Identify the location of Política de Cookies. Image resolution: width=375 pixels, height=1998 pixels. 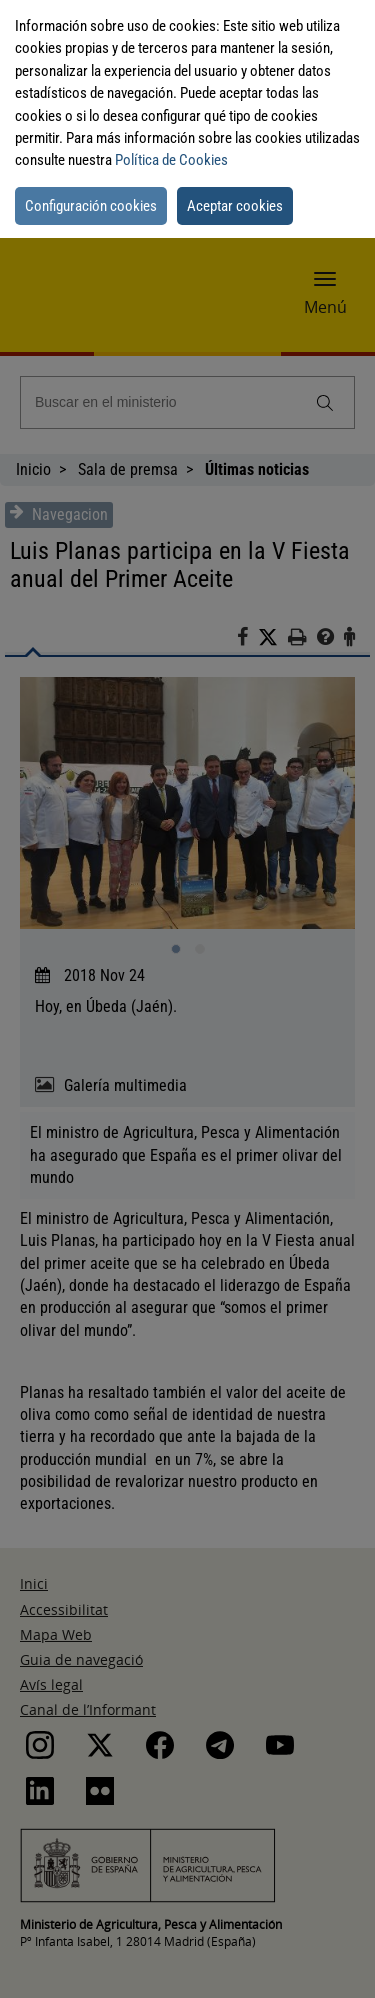
(171, 160).